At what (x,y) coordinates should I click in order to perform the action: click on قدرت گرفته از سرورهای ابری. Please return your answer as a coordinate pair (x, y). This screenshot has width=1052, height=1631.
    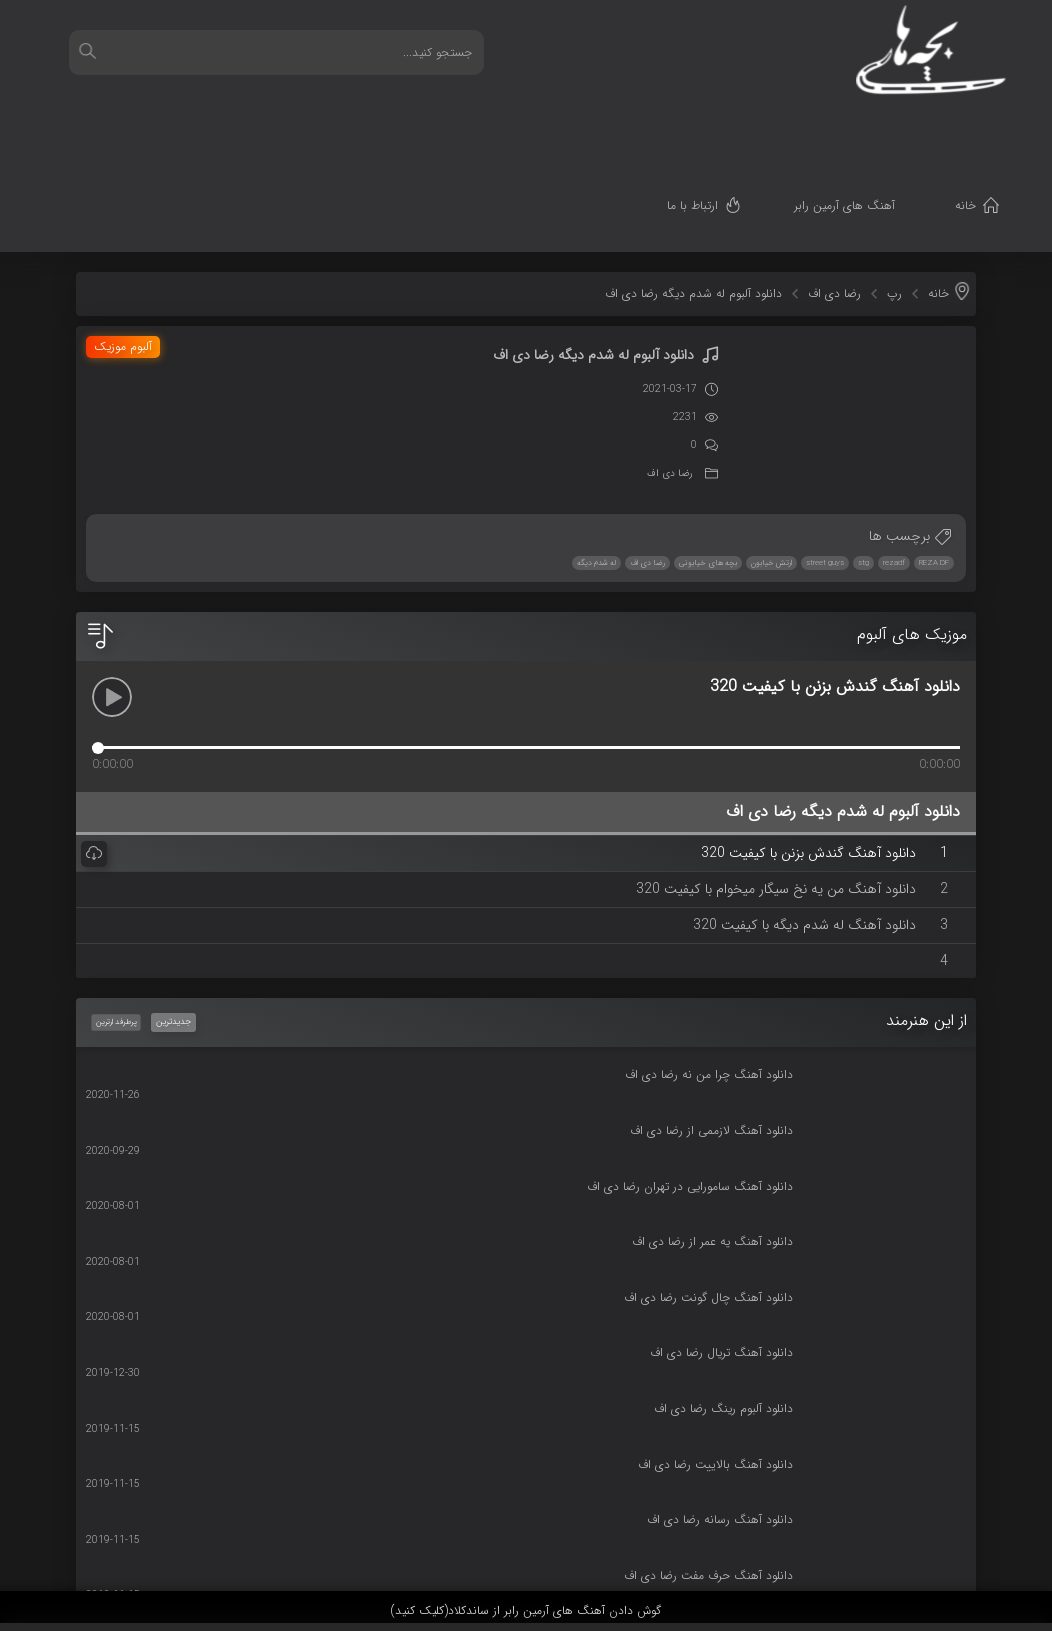
    Looking at the image, I should click on (928, 1553).